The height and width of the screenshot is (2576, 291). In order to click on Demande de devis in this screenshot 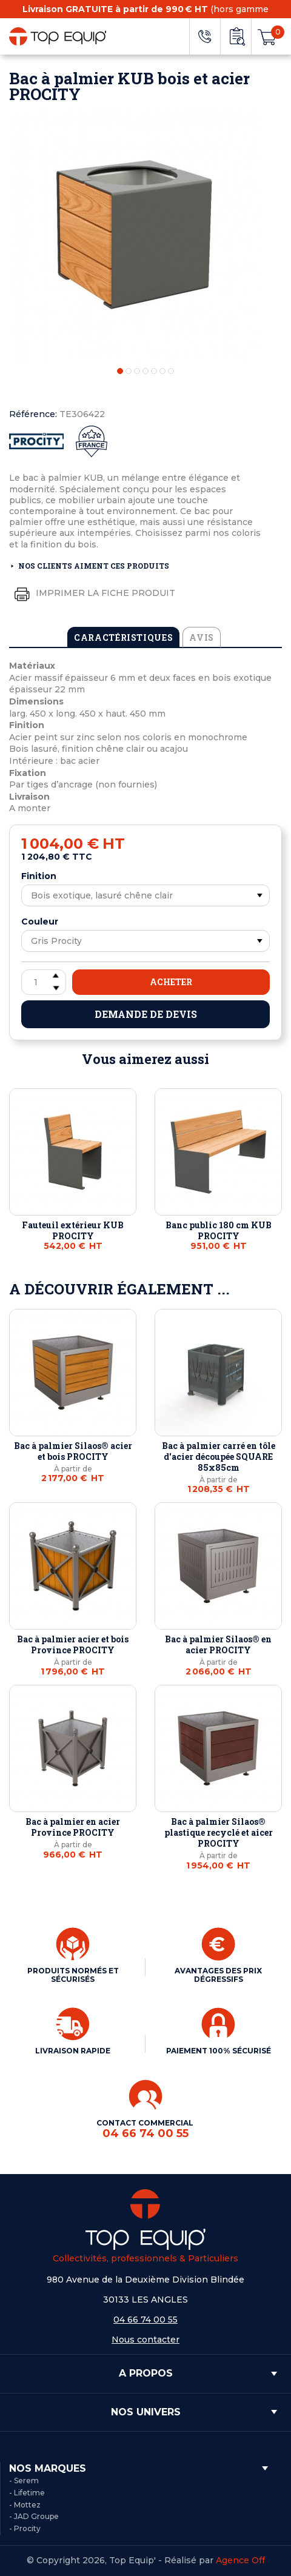, I will do `click(146, 1014)`.